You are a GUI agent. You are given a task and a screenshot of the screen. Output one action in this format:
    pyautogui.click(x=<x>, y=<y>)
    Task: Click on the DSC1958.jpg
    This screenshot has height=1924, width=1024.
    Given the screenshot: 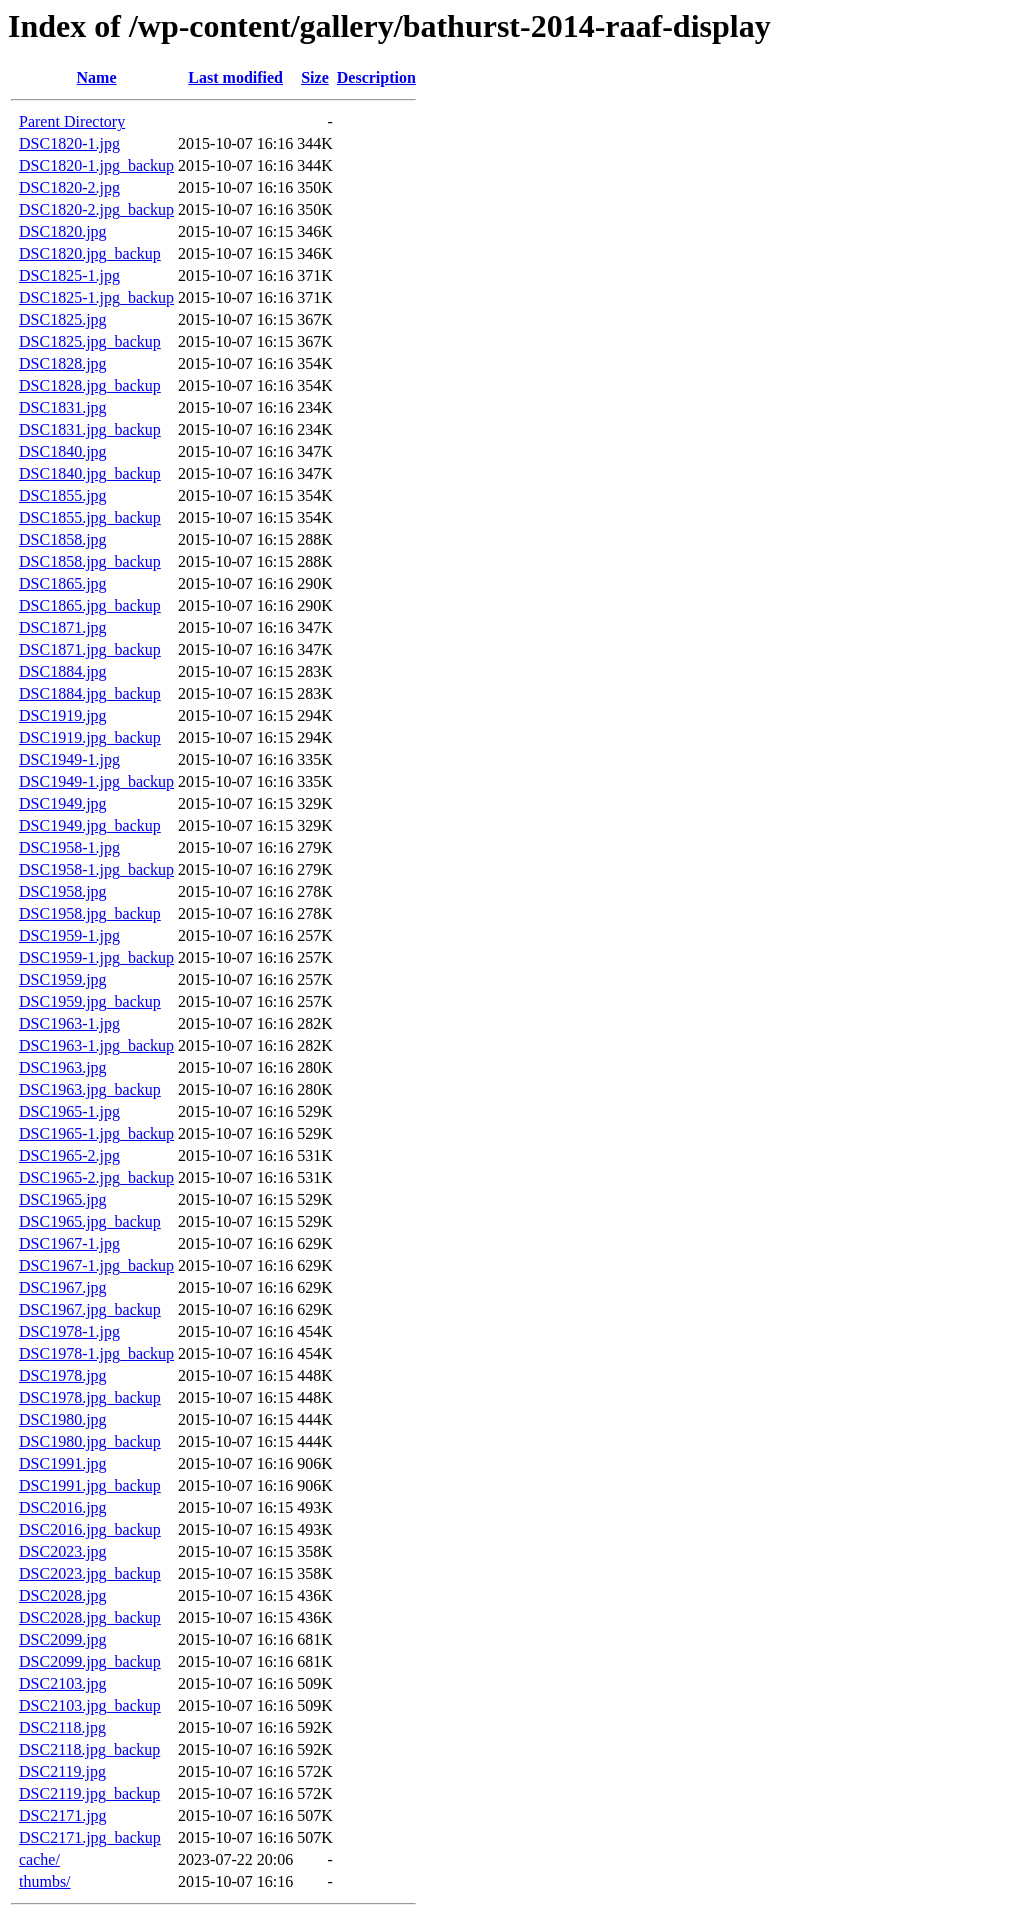 What is the action you would take?
    pyautogui.click(x=63, y=891)
    